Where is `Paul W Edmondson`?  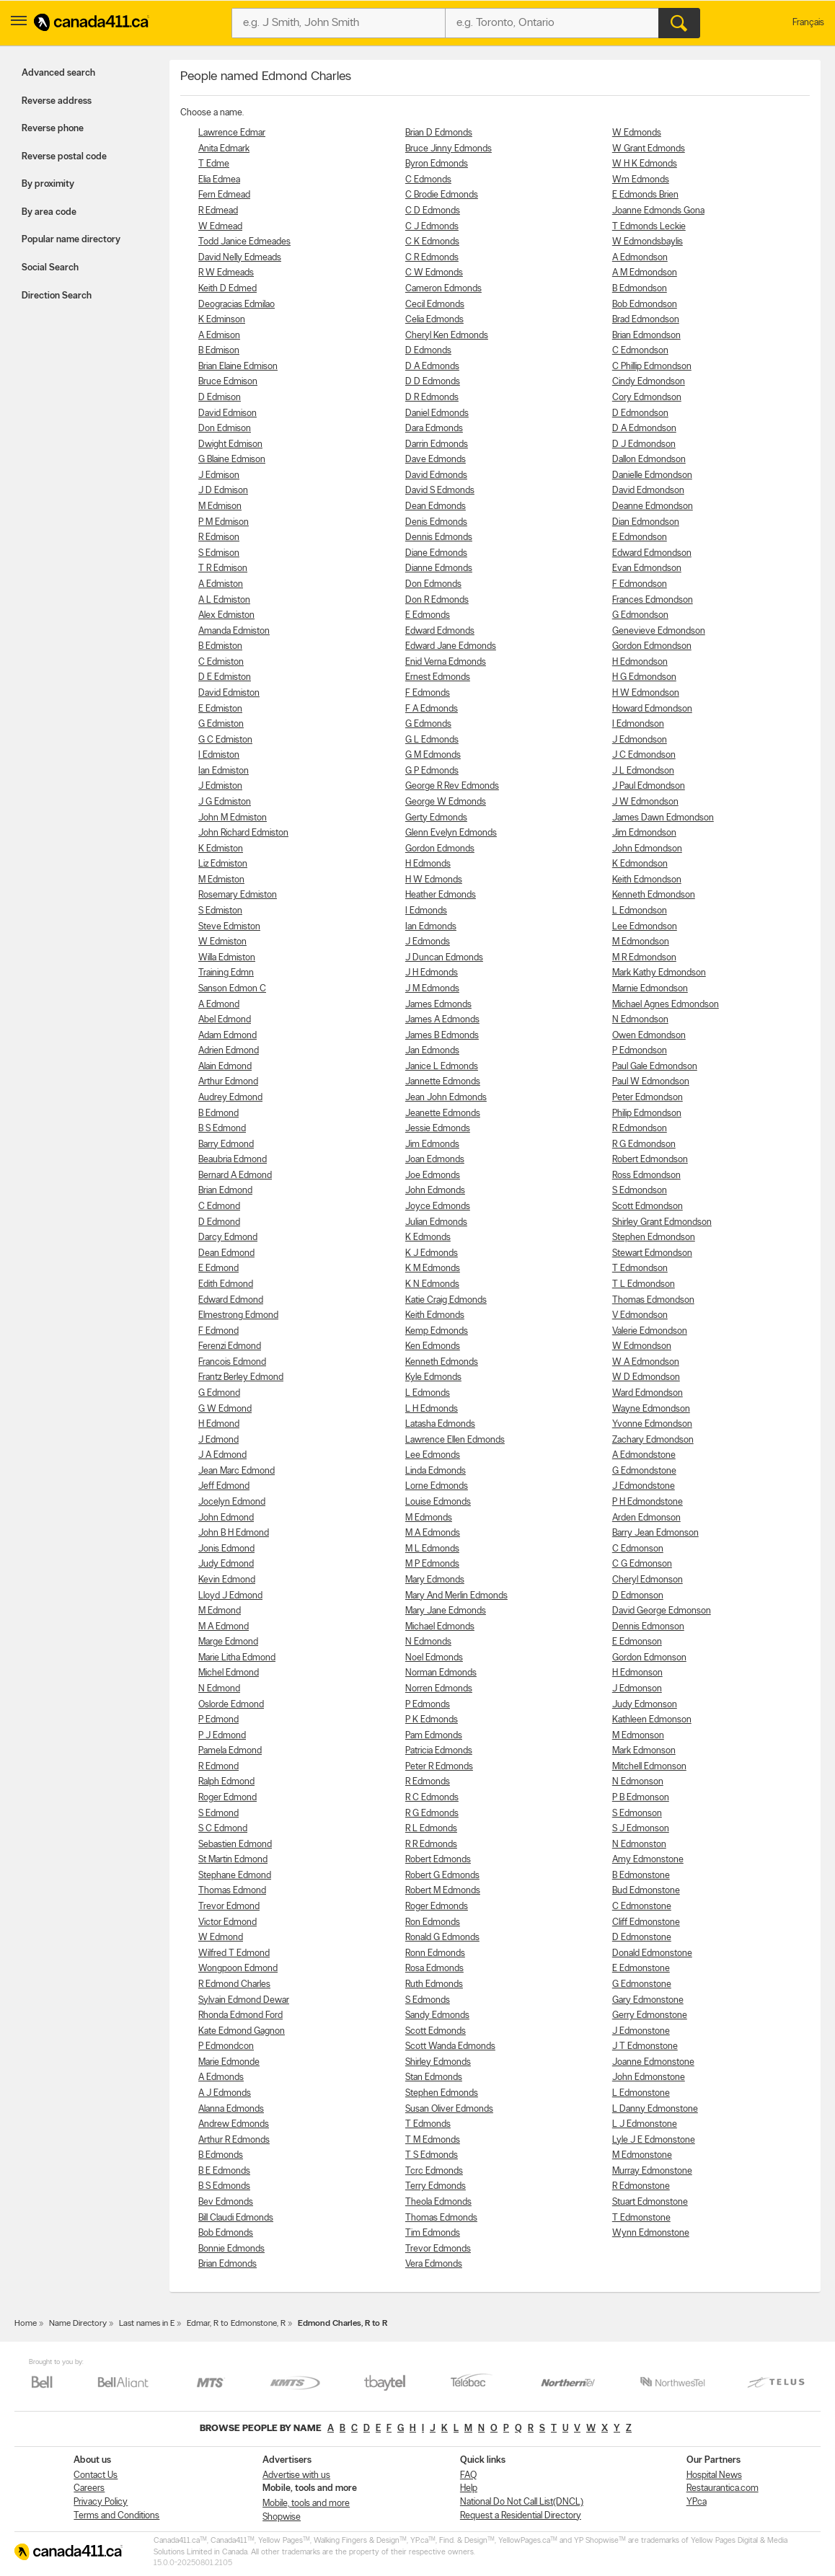
Paul W Edmondson is located at coordinates (650, 1081).